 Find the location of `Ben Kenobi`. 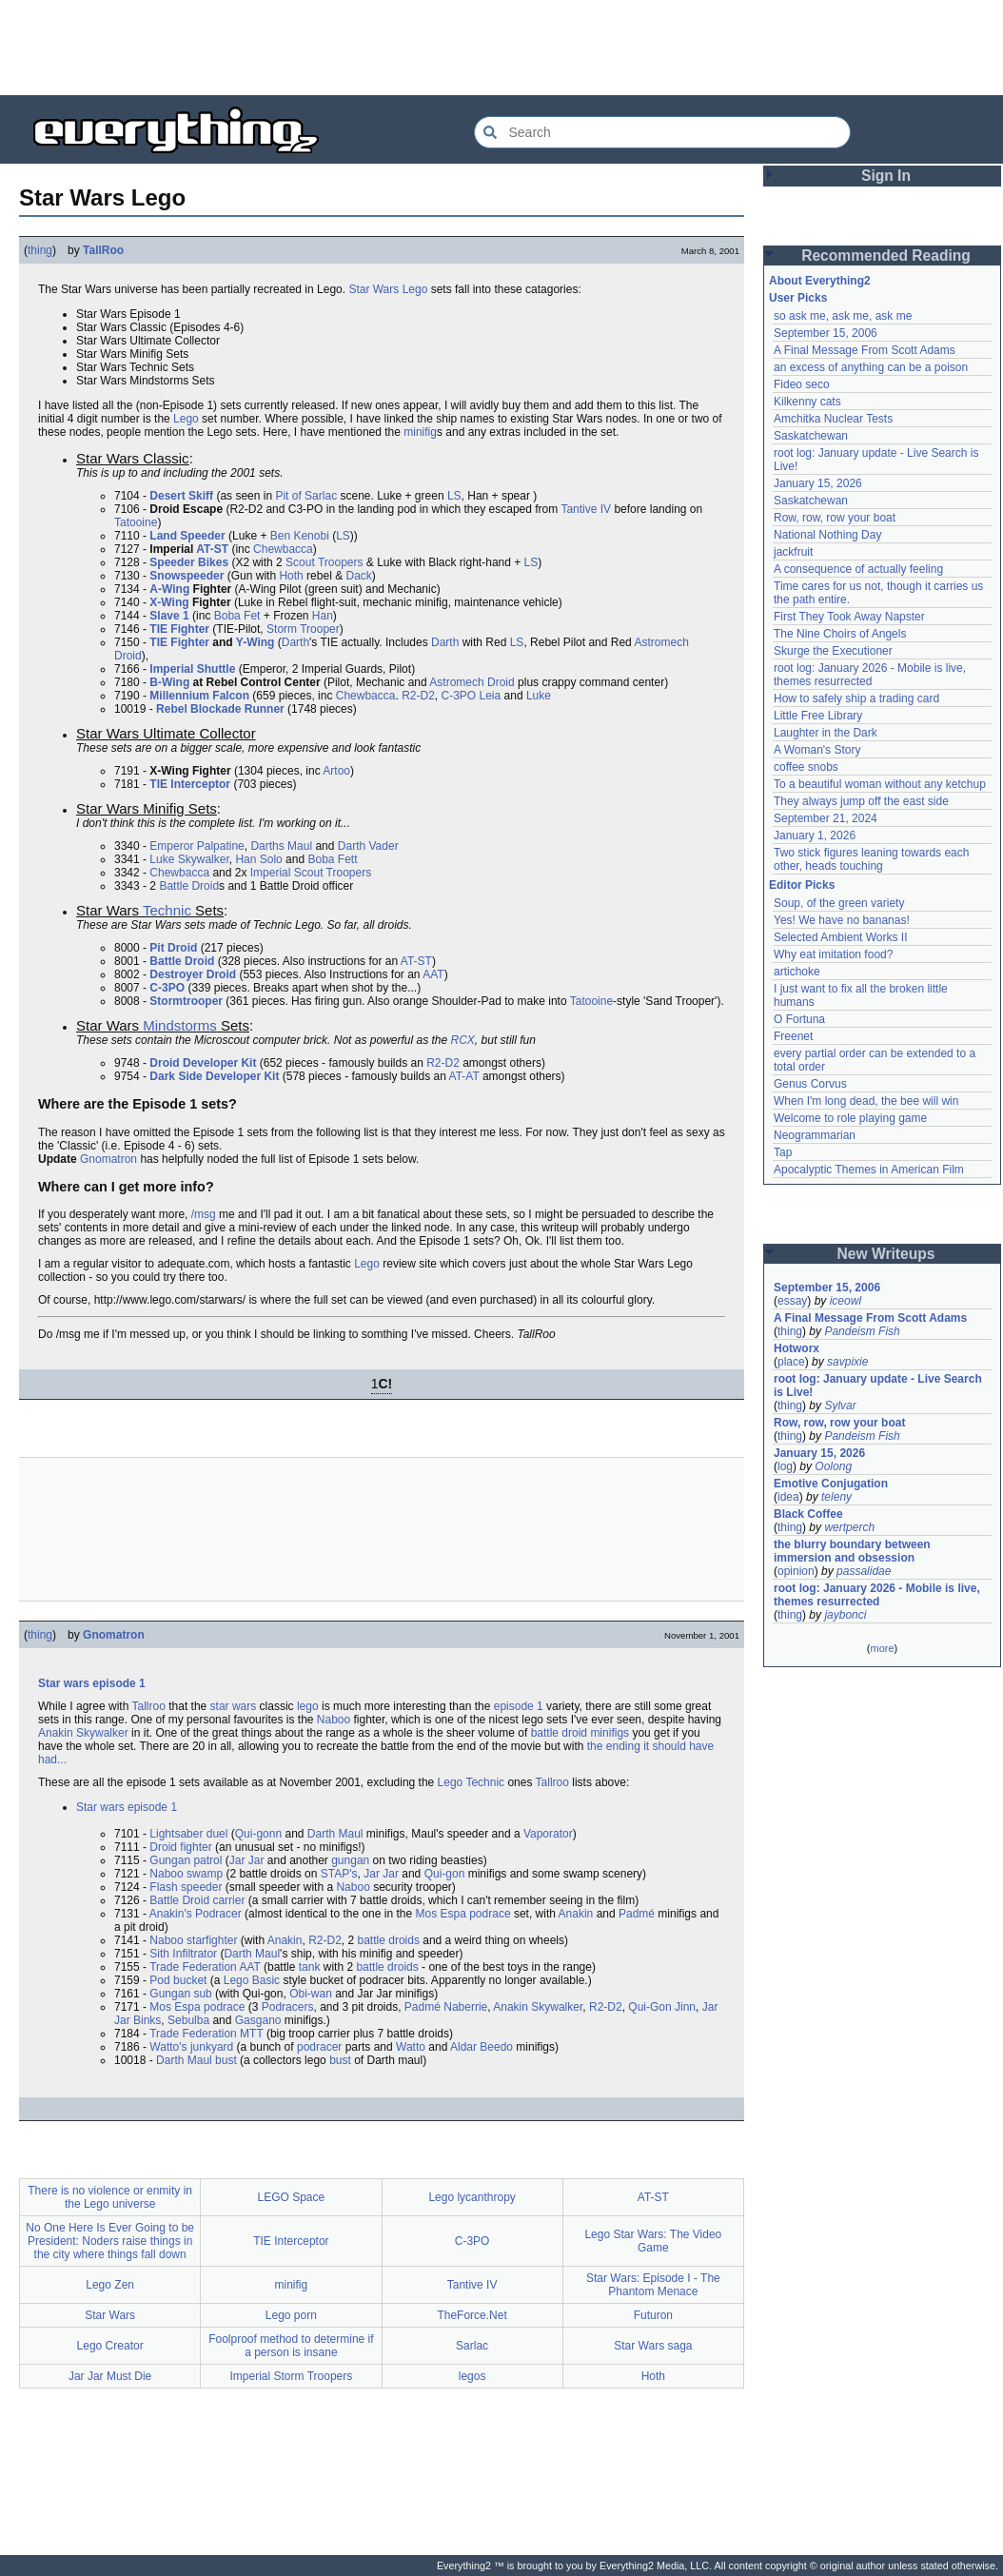

Ben Kenobi is located at coordinates (299, 535).